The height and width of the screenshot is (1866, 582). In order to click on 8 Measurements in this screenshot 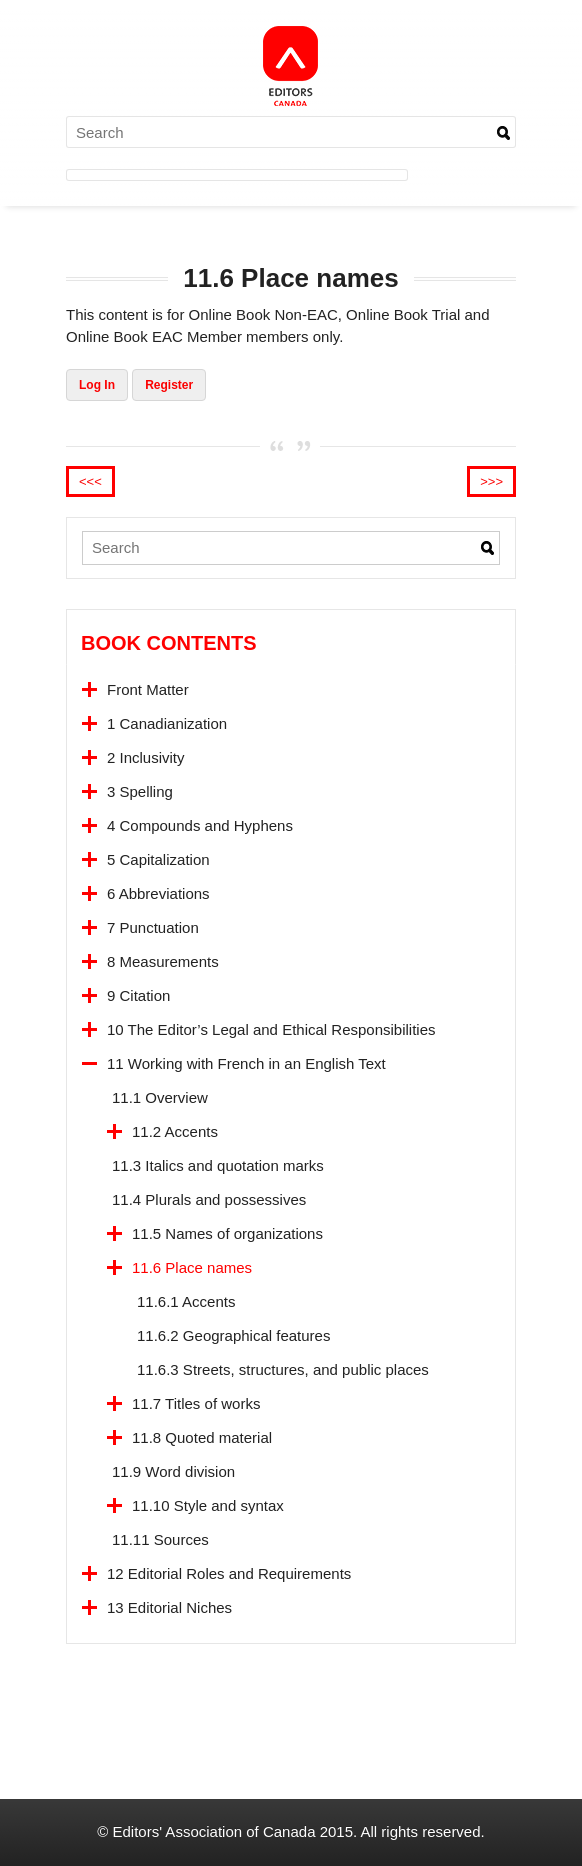, I will do `click(163, 961)`.